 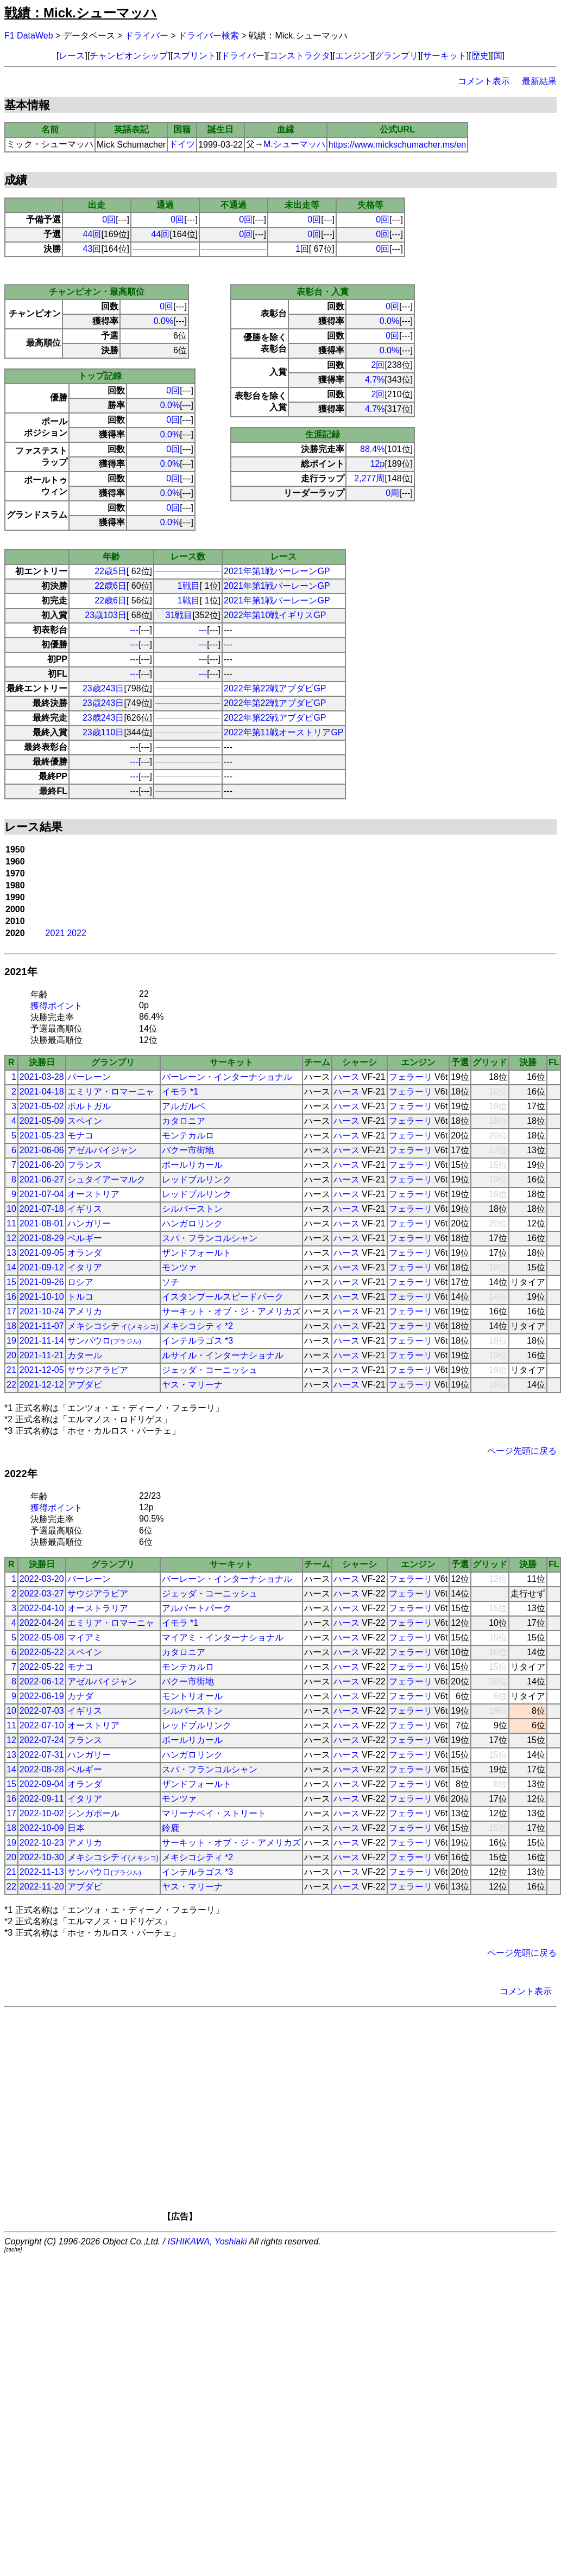 What do you see at coordinates (11, 1370) in the screenshot?
I see `21` at bounding box center [11, 1370].